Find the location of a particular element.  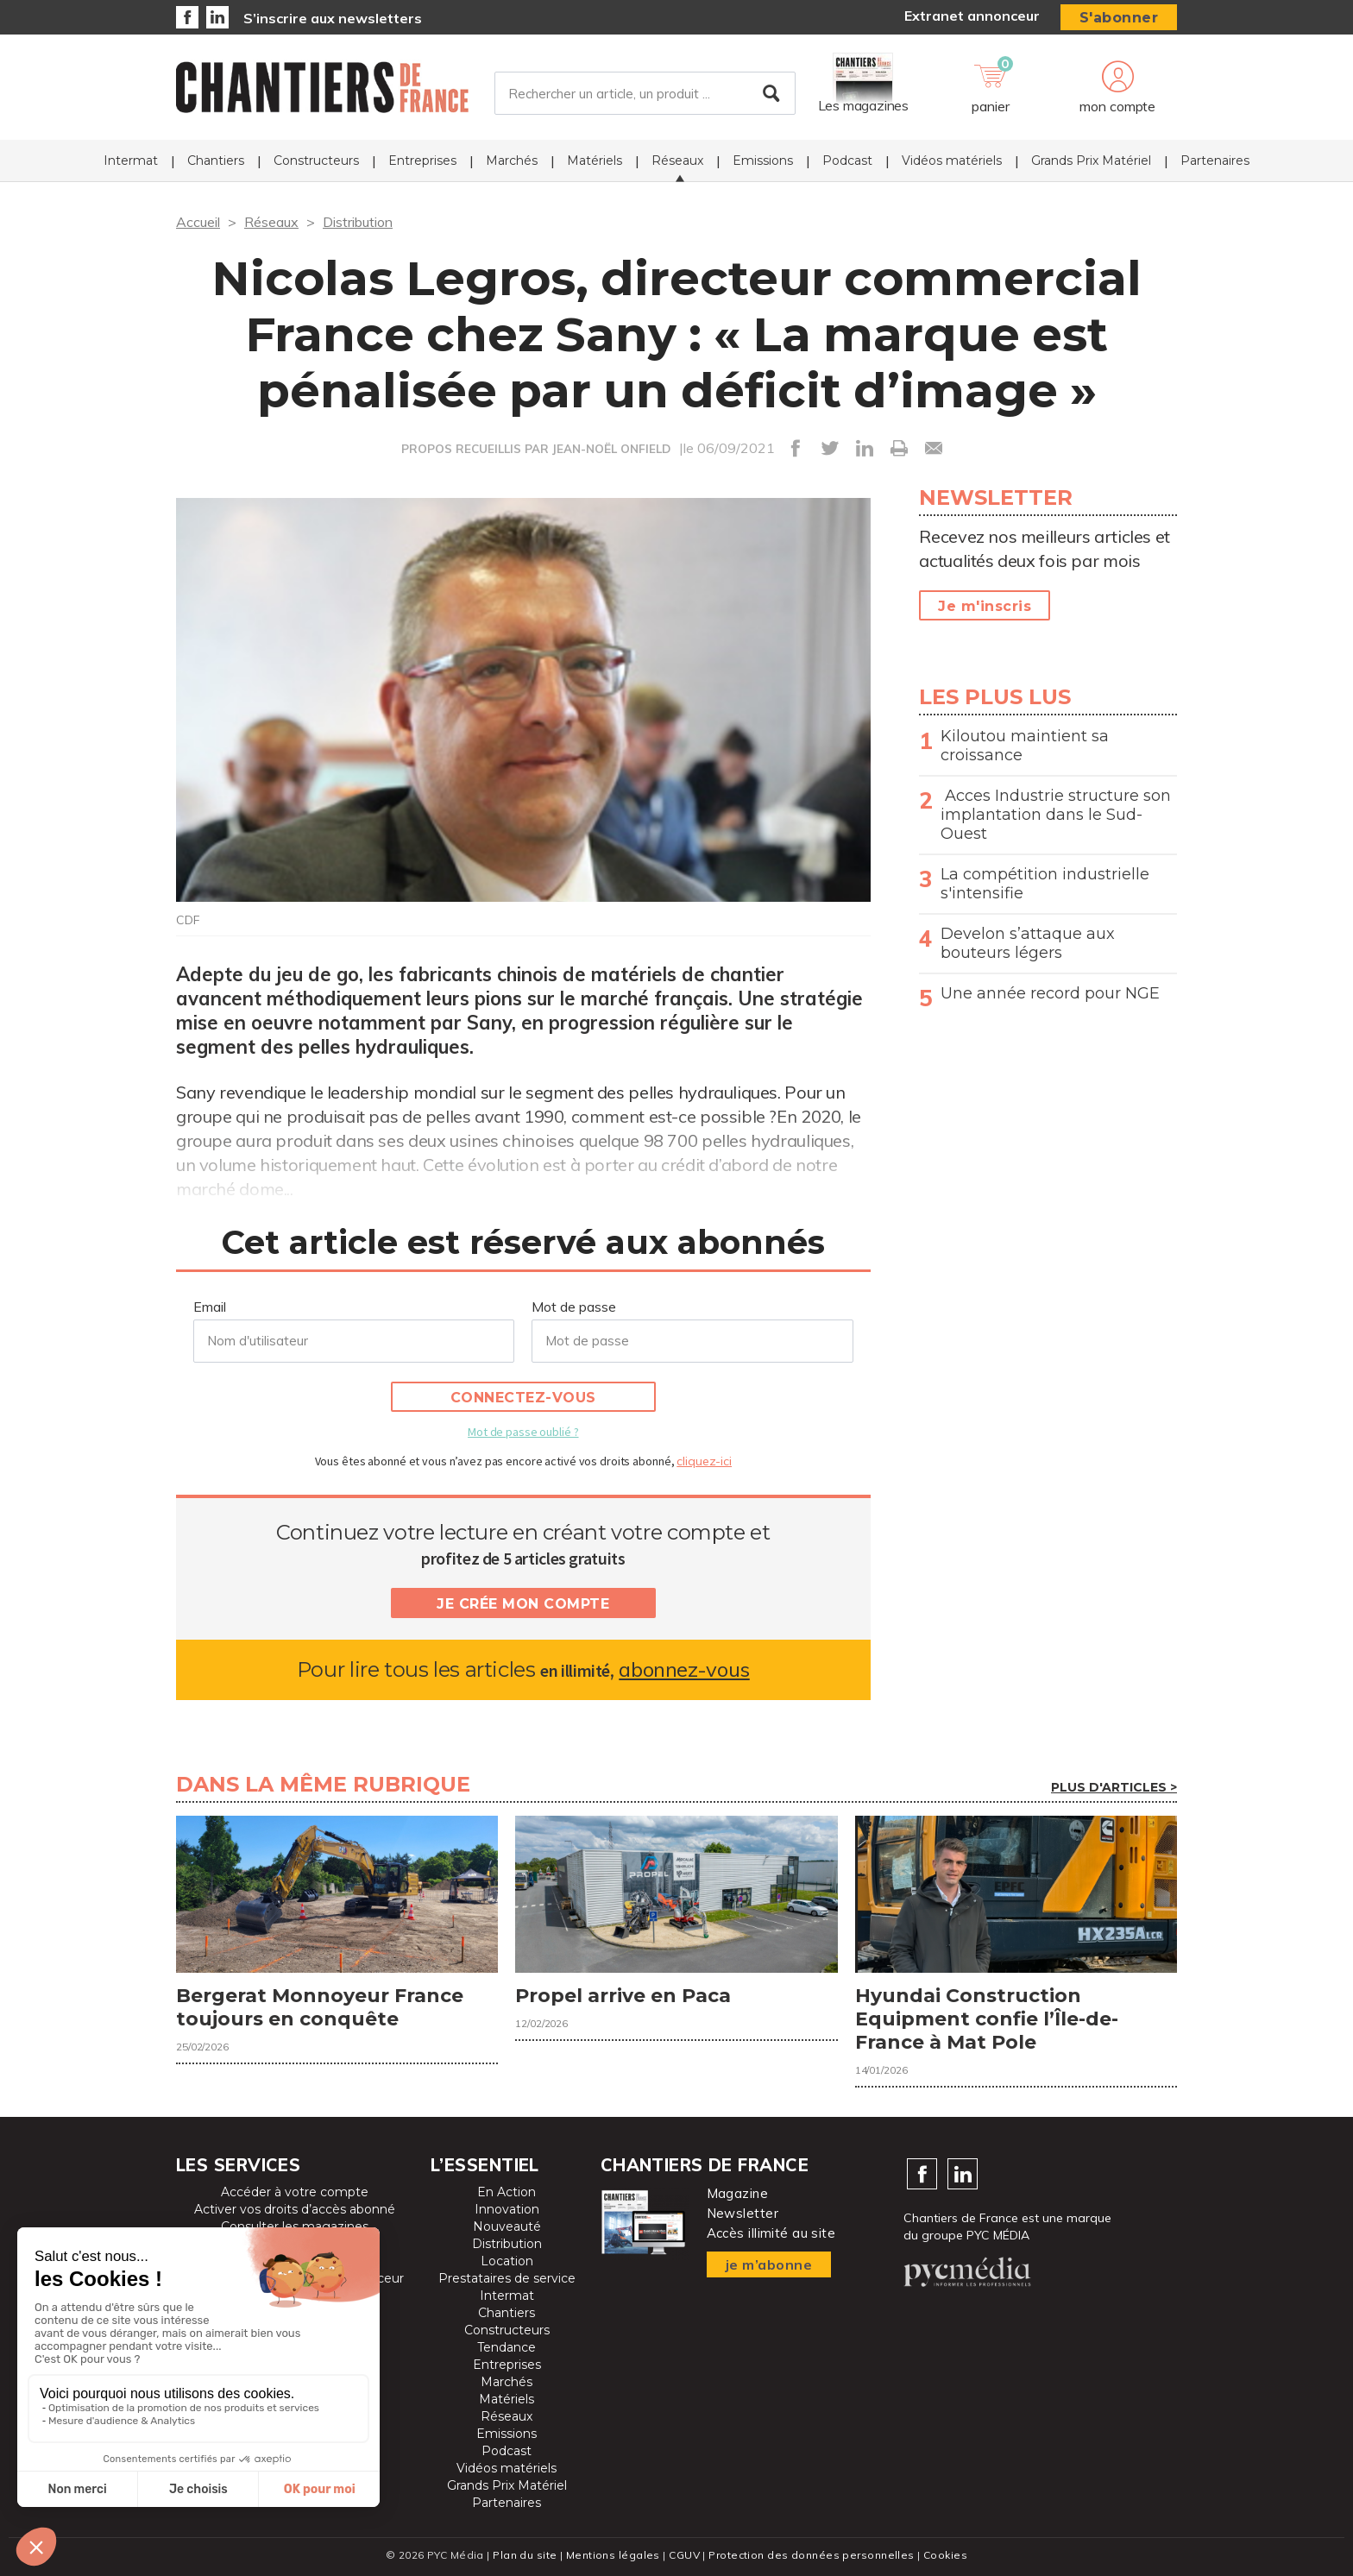

La compétition industrielle s'intensifie is located at coordinates (1045, 884).